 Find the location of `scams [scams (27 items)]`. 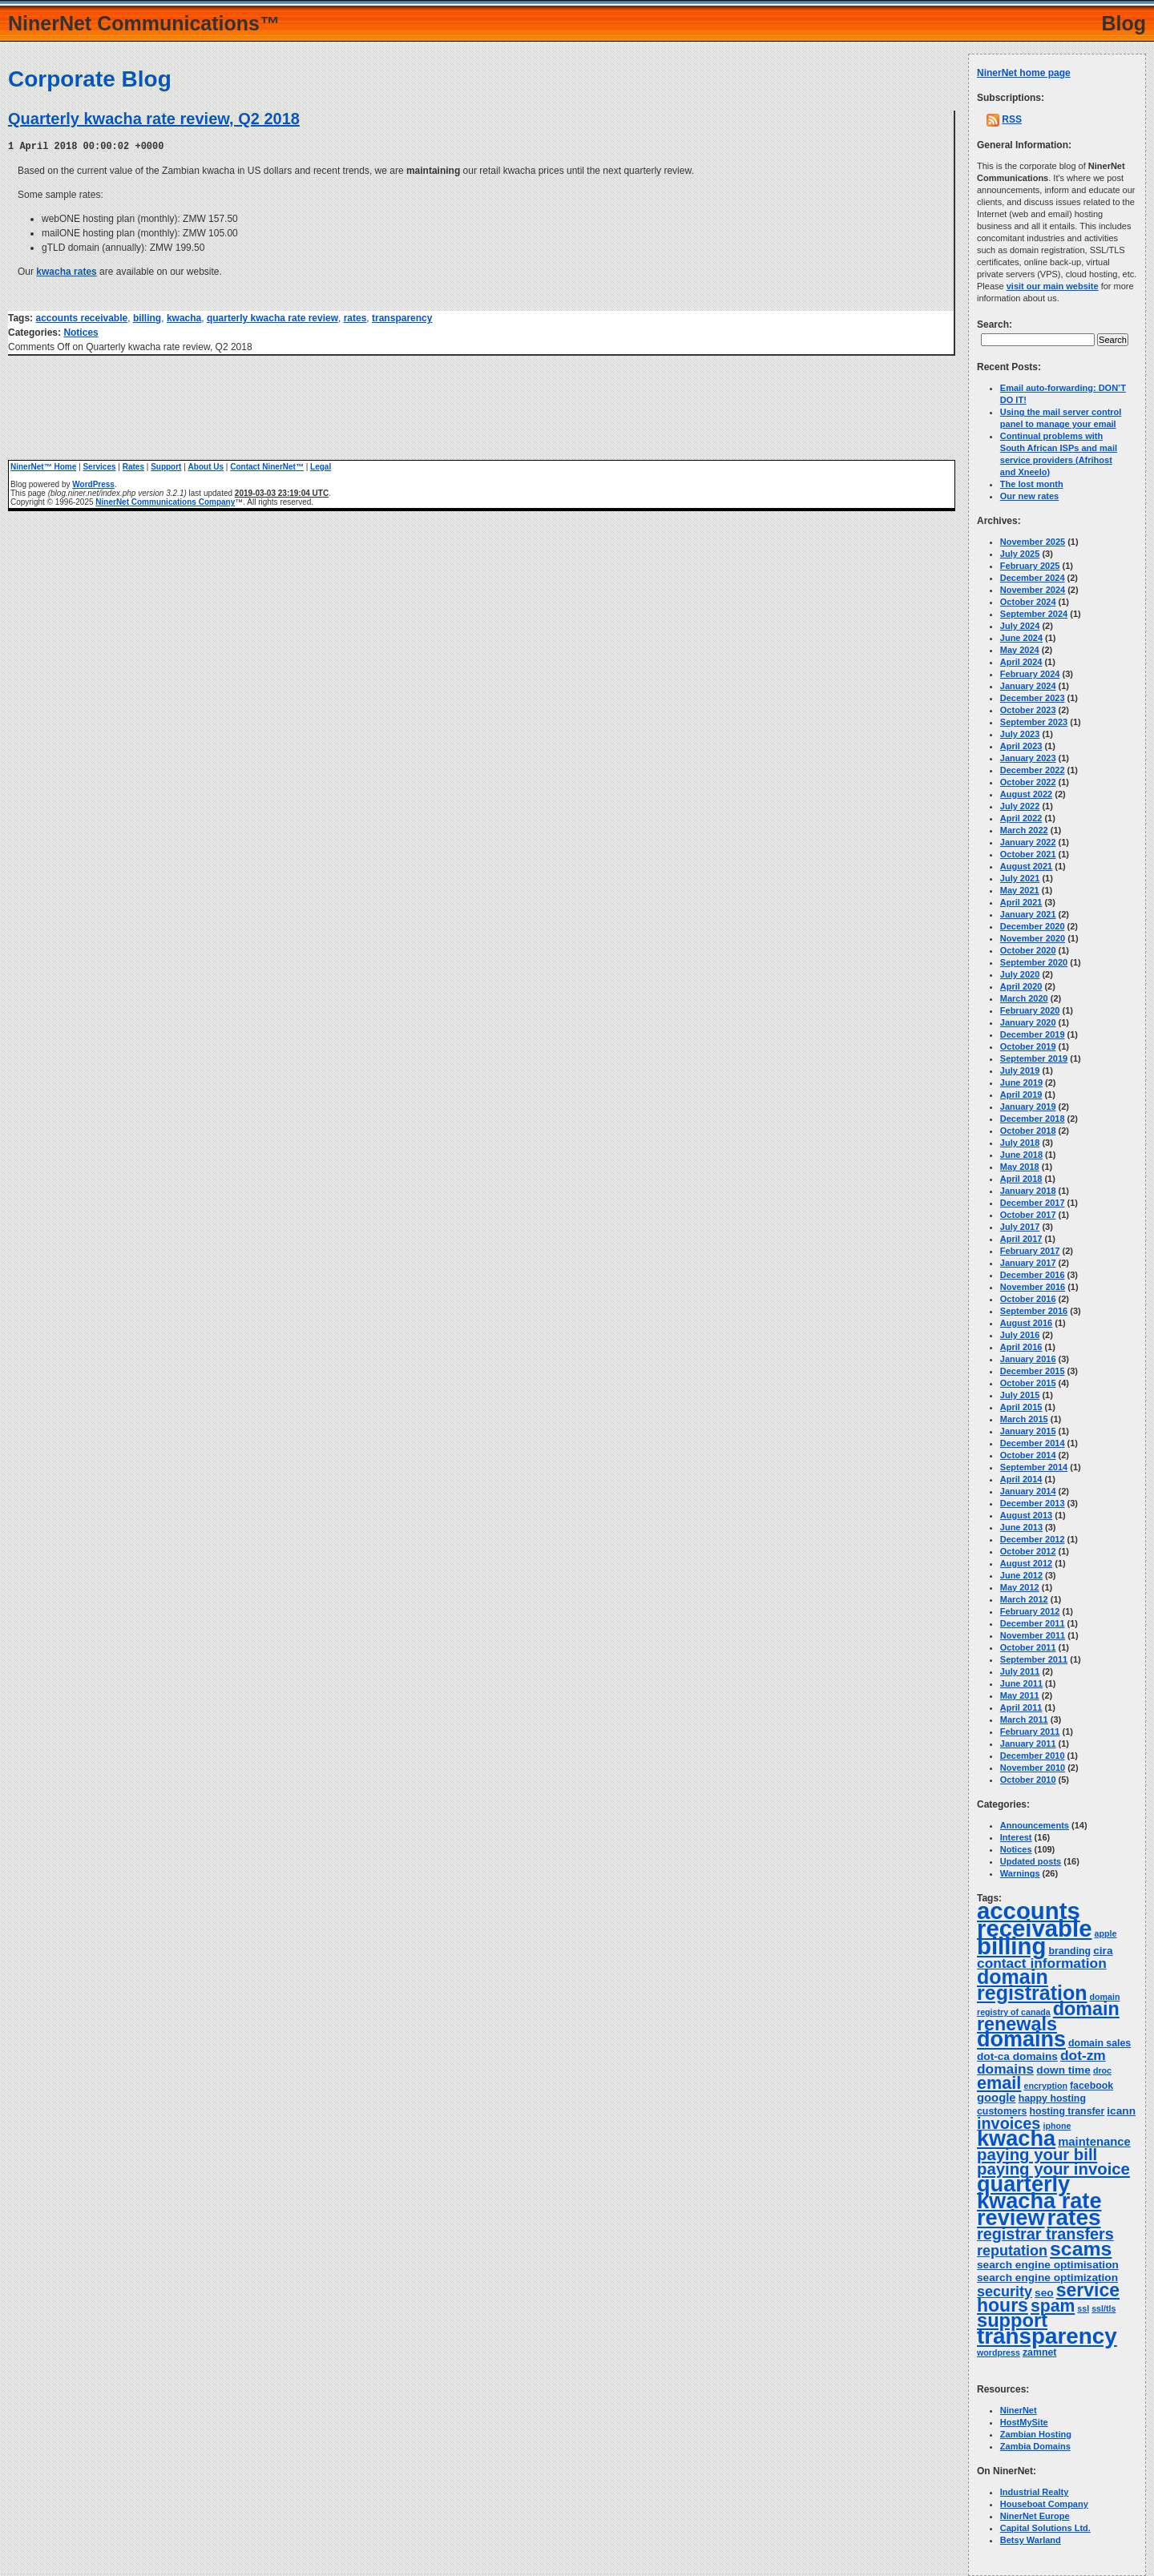

scams [scams (27 items)] is located at coordinates (1081, 2249).